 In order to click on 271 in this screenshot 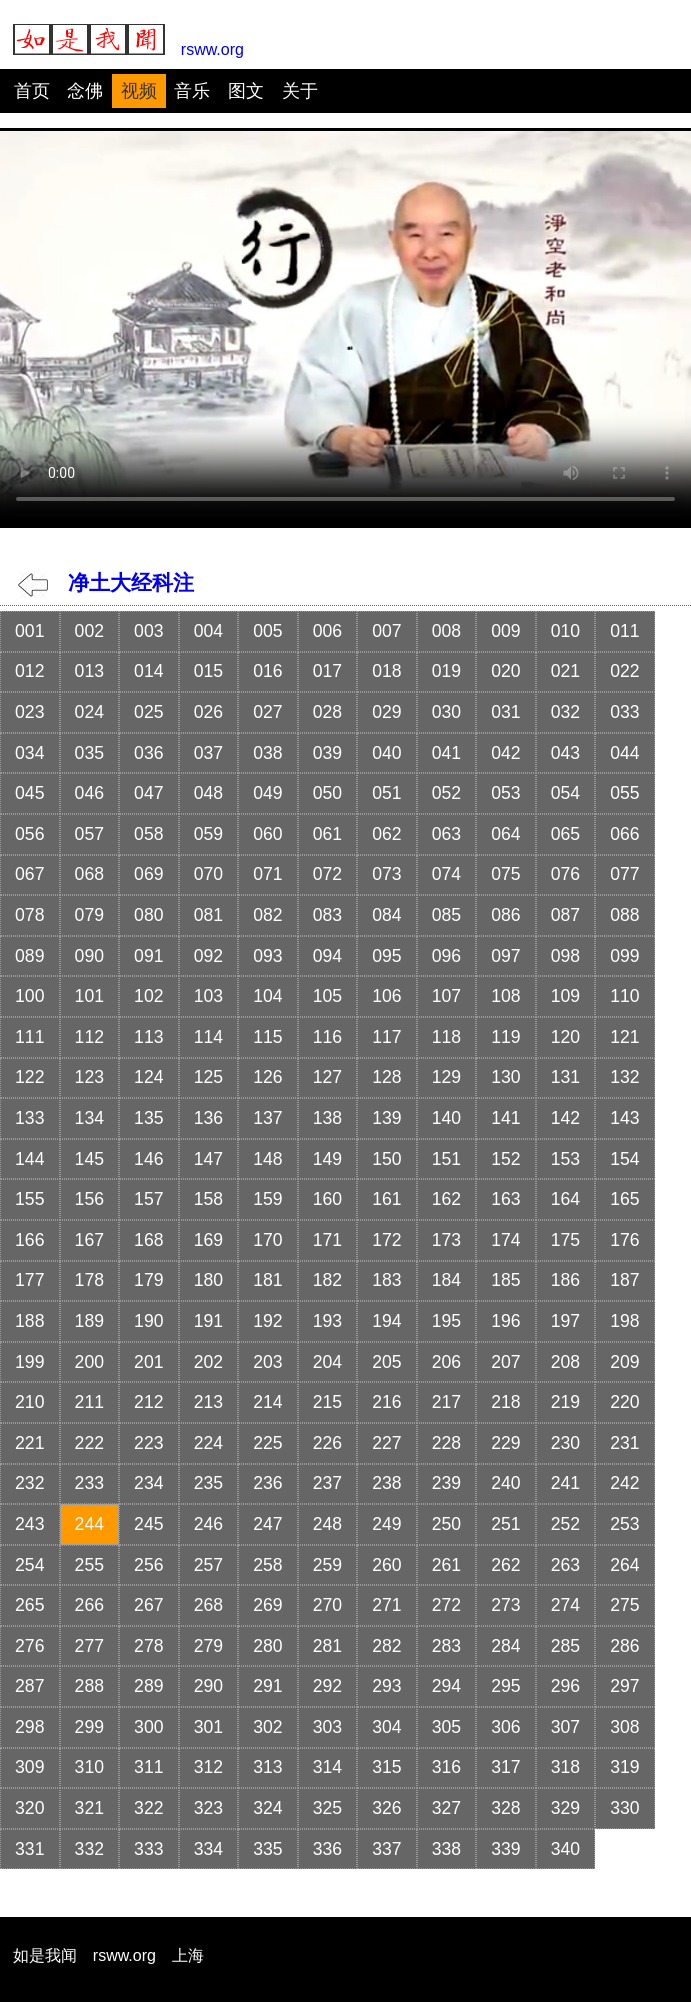, I will do `click(386, 1605)`.